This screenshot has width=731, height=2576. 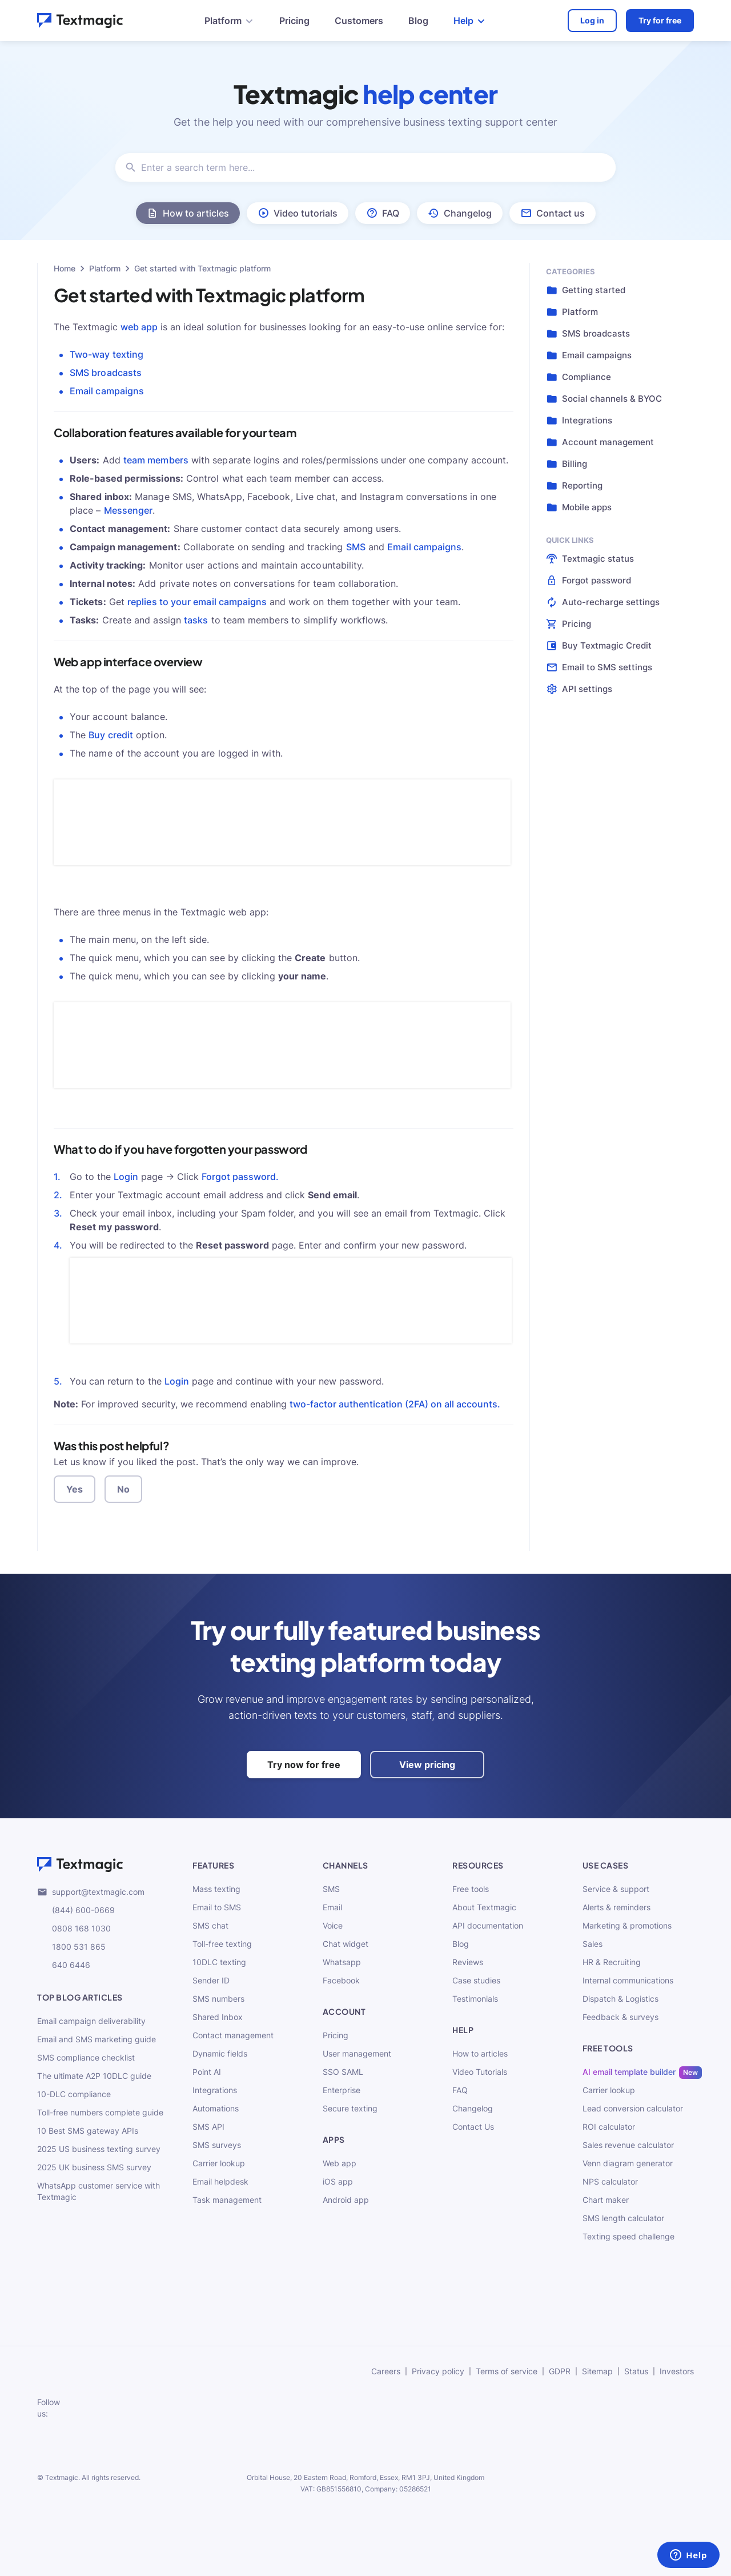 I want to click on Free tools, so click(x=470, y=1889).